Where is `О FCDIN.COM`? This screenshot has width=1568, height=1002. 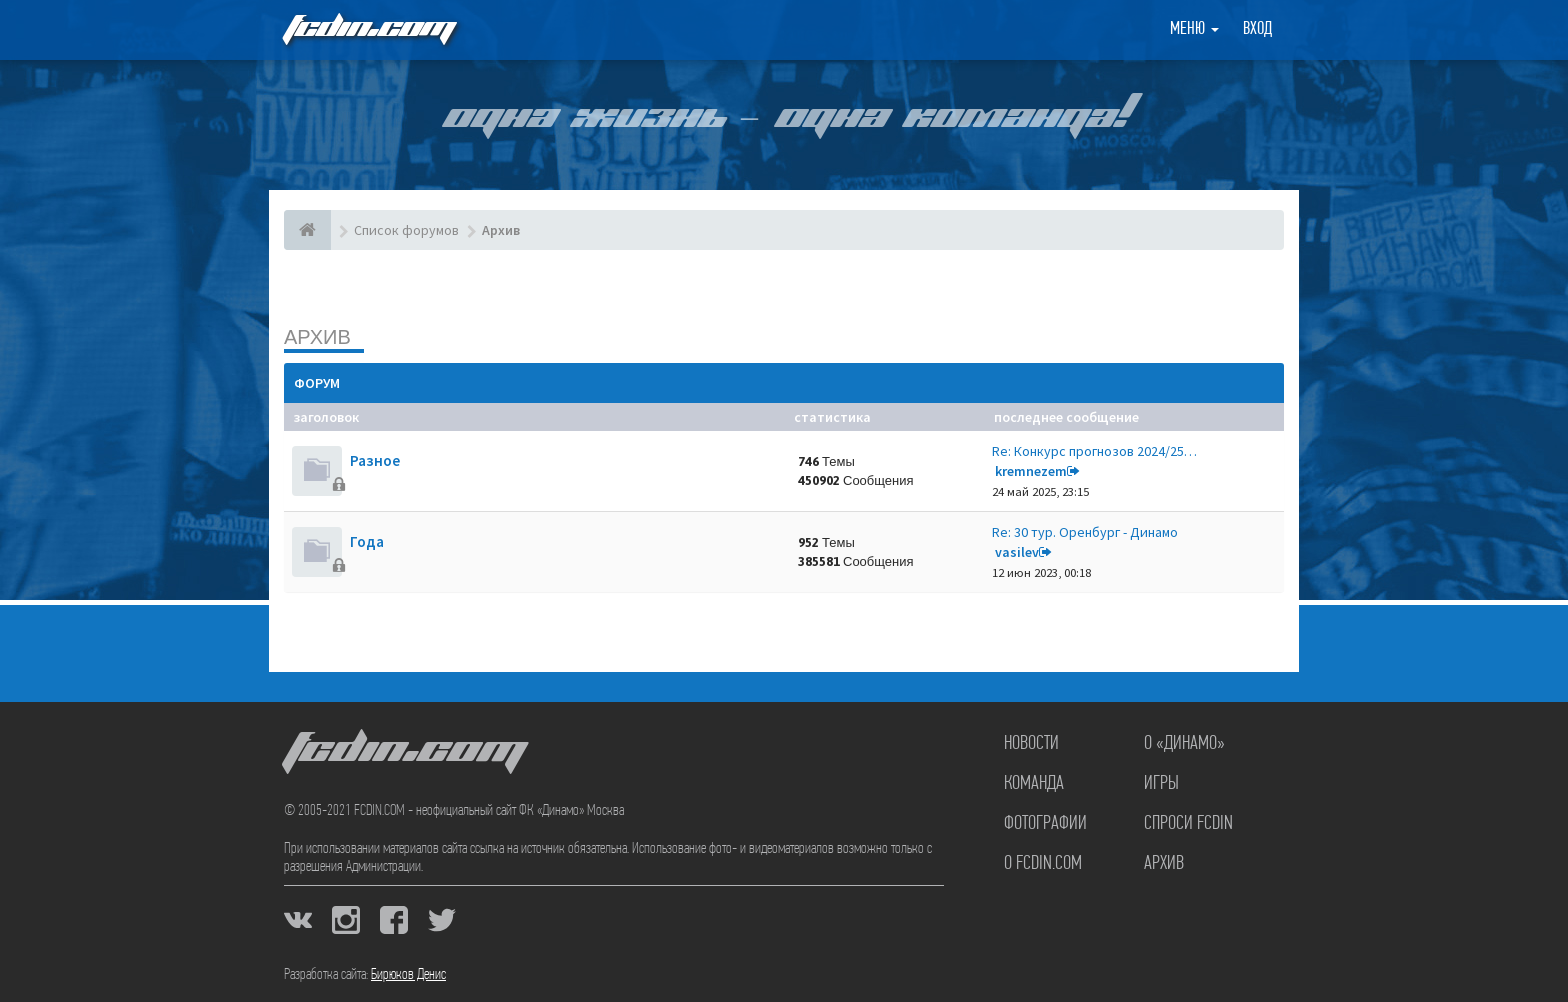 О FCDIN.COM is located at coordinates (1043, 864).